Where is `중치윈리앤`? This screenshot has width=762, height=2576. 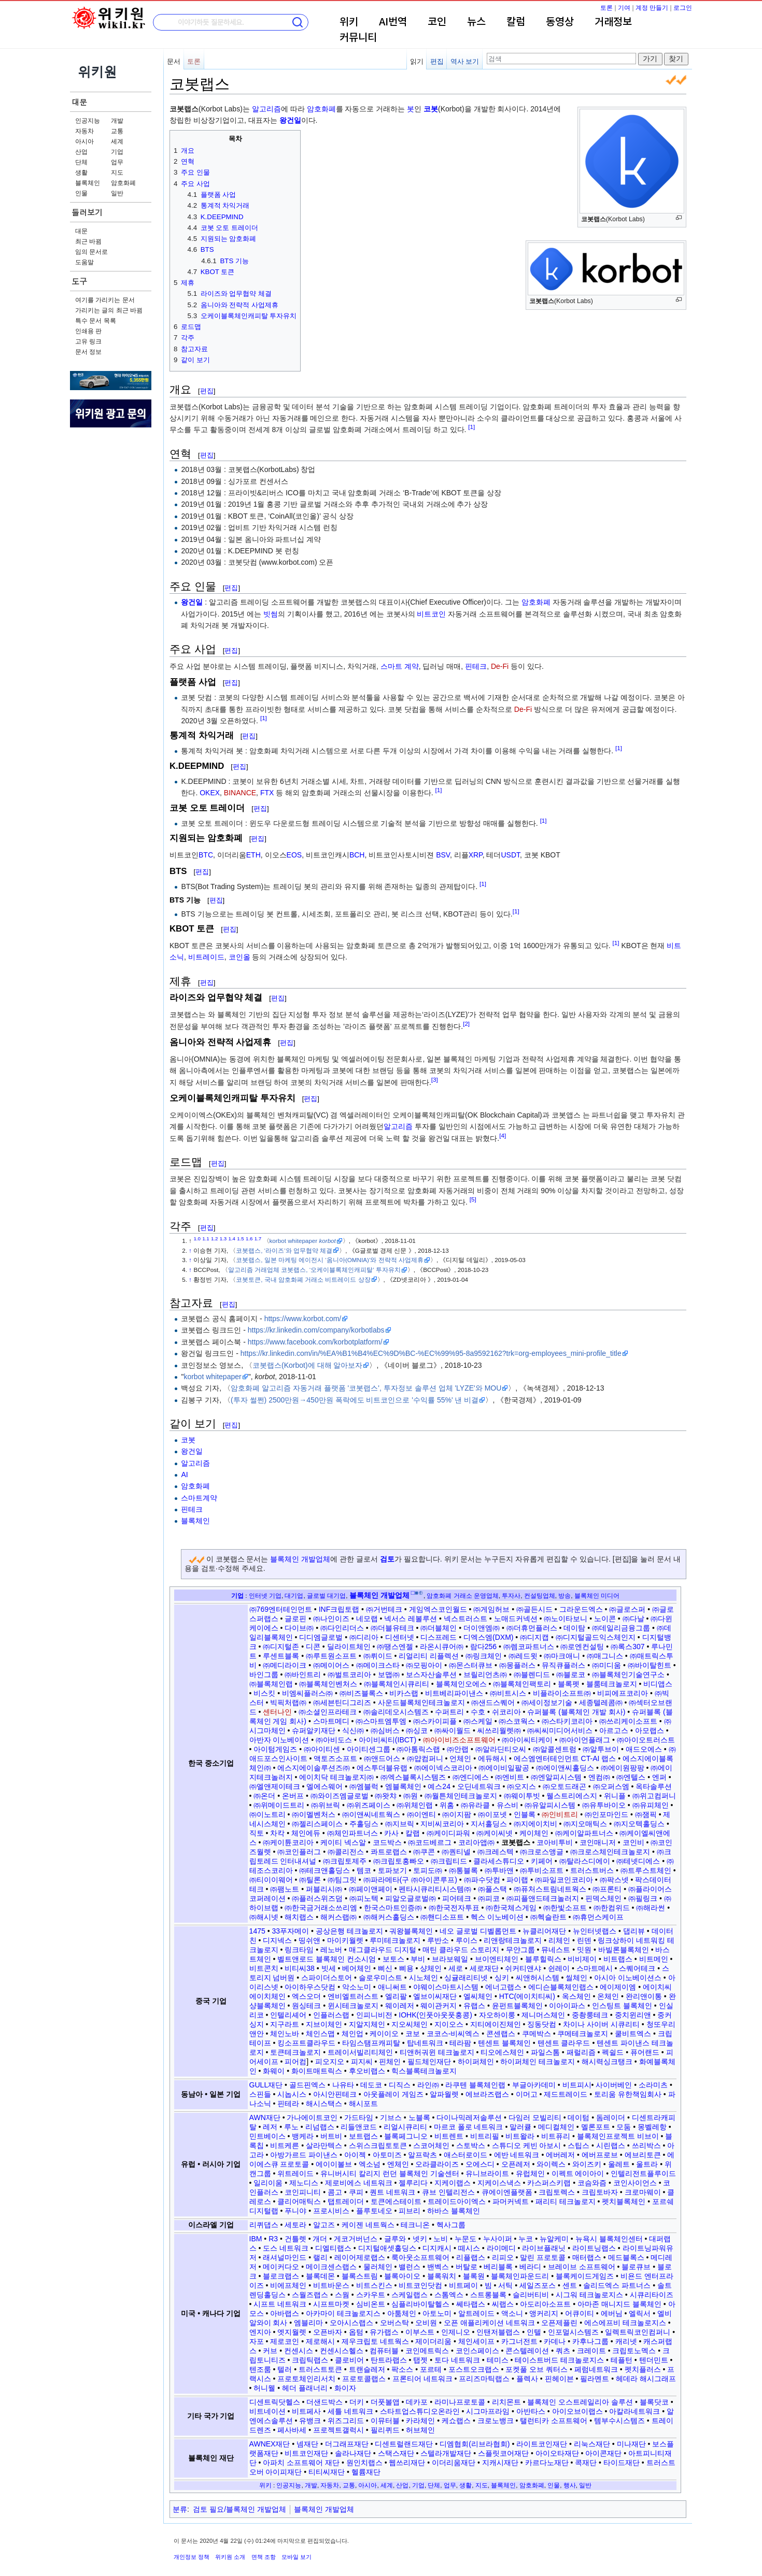 중치윈리앤 is located at coordinates (633, 2015).